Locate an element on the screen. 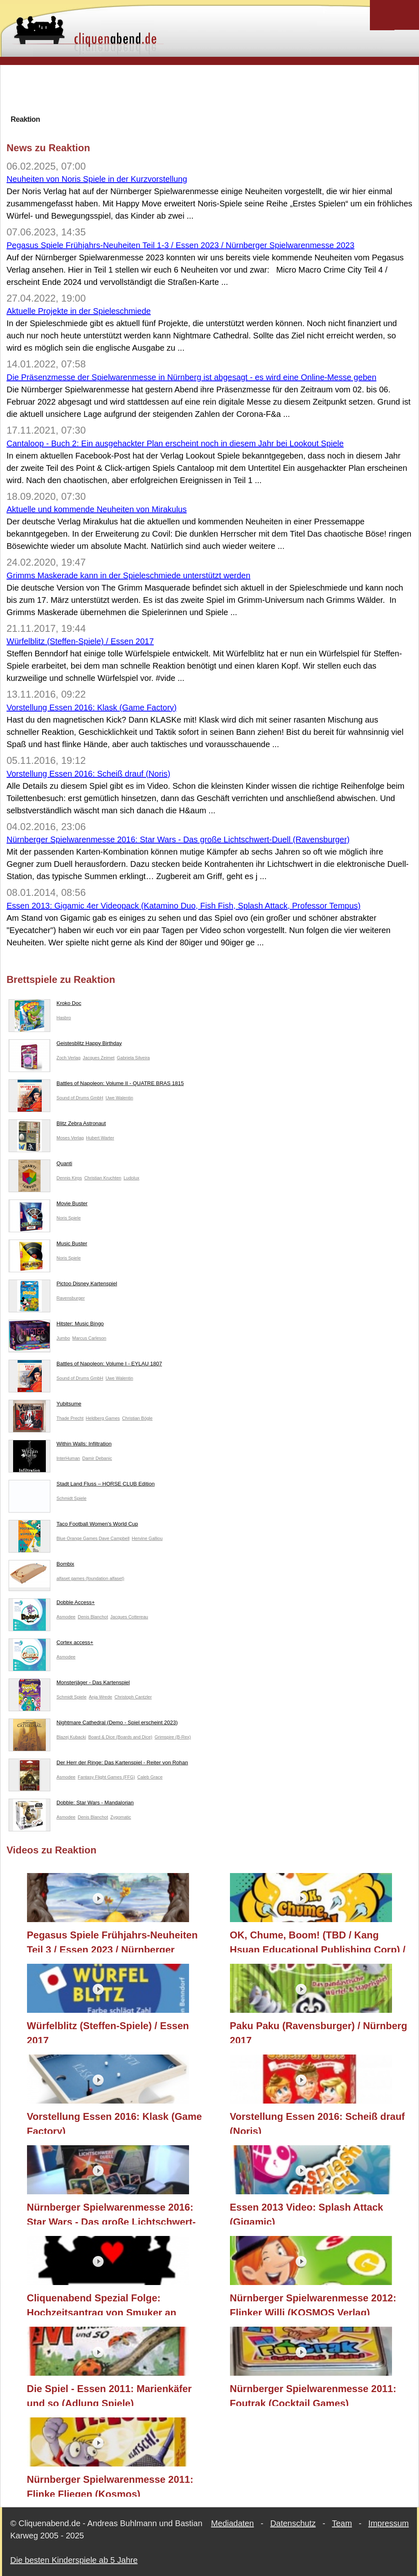 The image size is (419, 2576). Aktuelle Projekte in der Spieleschmiede is located at coordinates (79, 311).